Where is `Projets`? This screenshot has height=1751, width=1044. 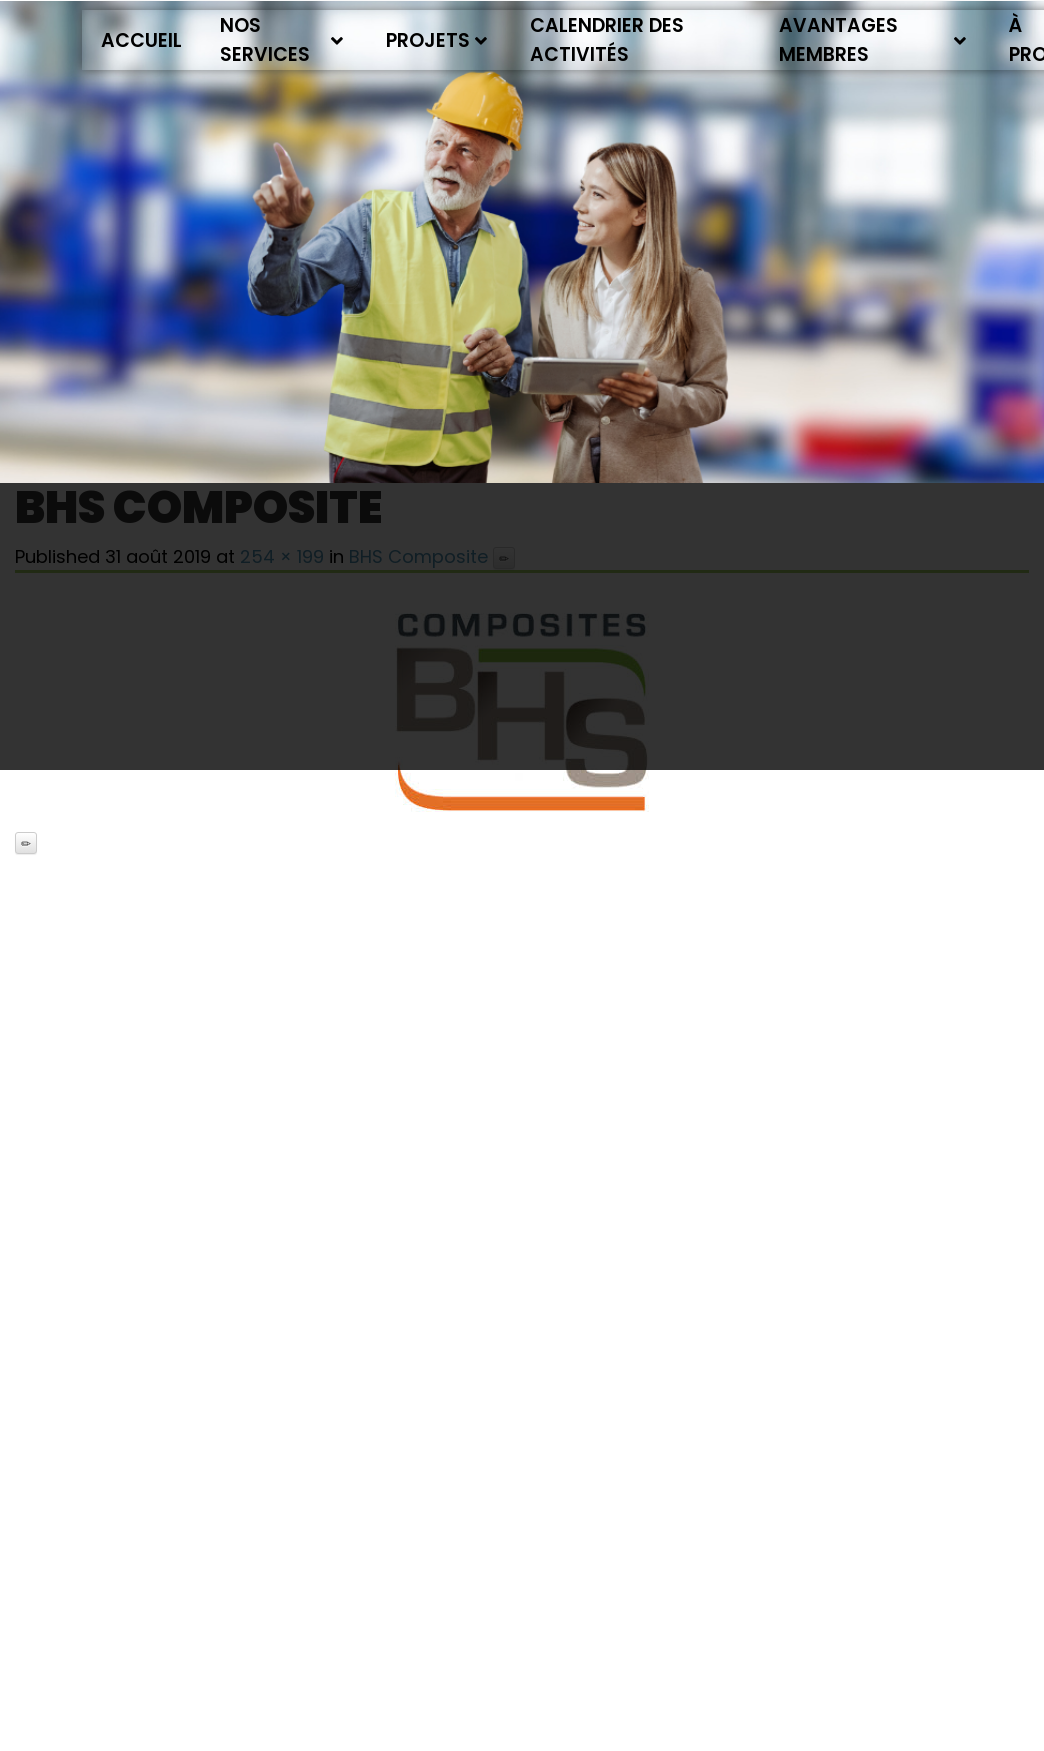 Projets is located at coordinates (436, 40).